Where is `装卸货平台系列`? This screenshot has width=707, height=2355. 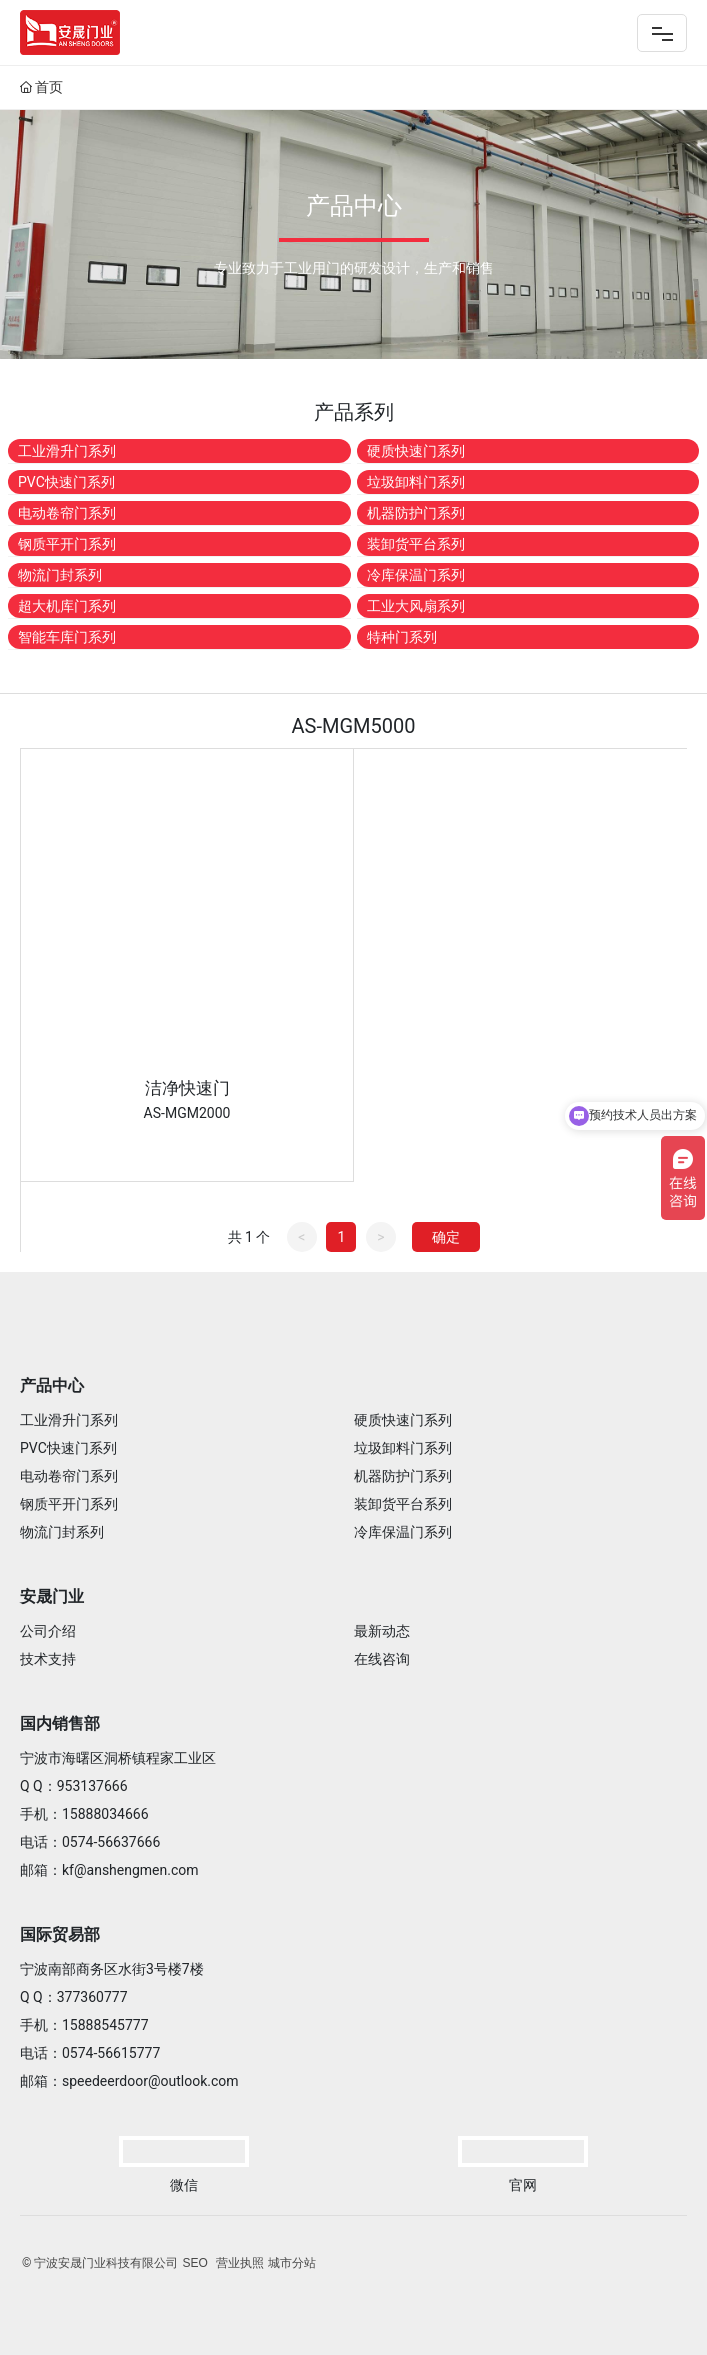
装卸货平台系列 is located at coordinates (416, 544).